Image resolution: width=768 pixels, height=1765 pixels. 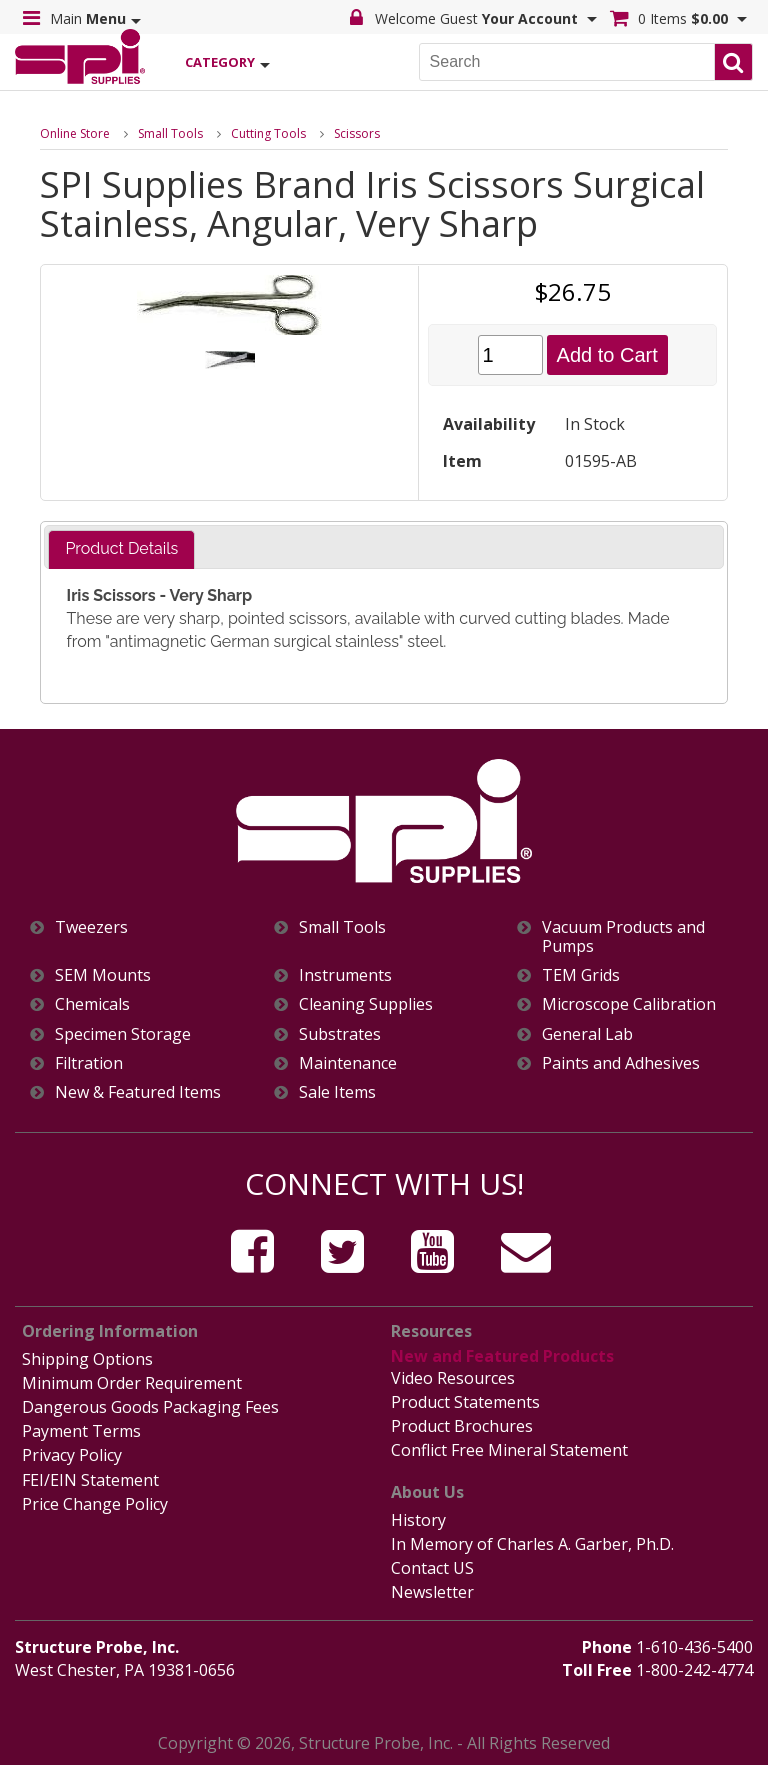 What do you see at coordinates (268, 133) in the screenshot?
I see `Cutting Tools` at bounding box center [268, 133].